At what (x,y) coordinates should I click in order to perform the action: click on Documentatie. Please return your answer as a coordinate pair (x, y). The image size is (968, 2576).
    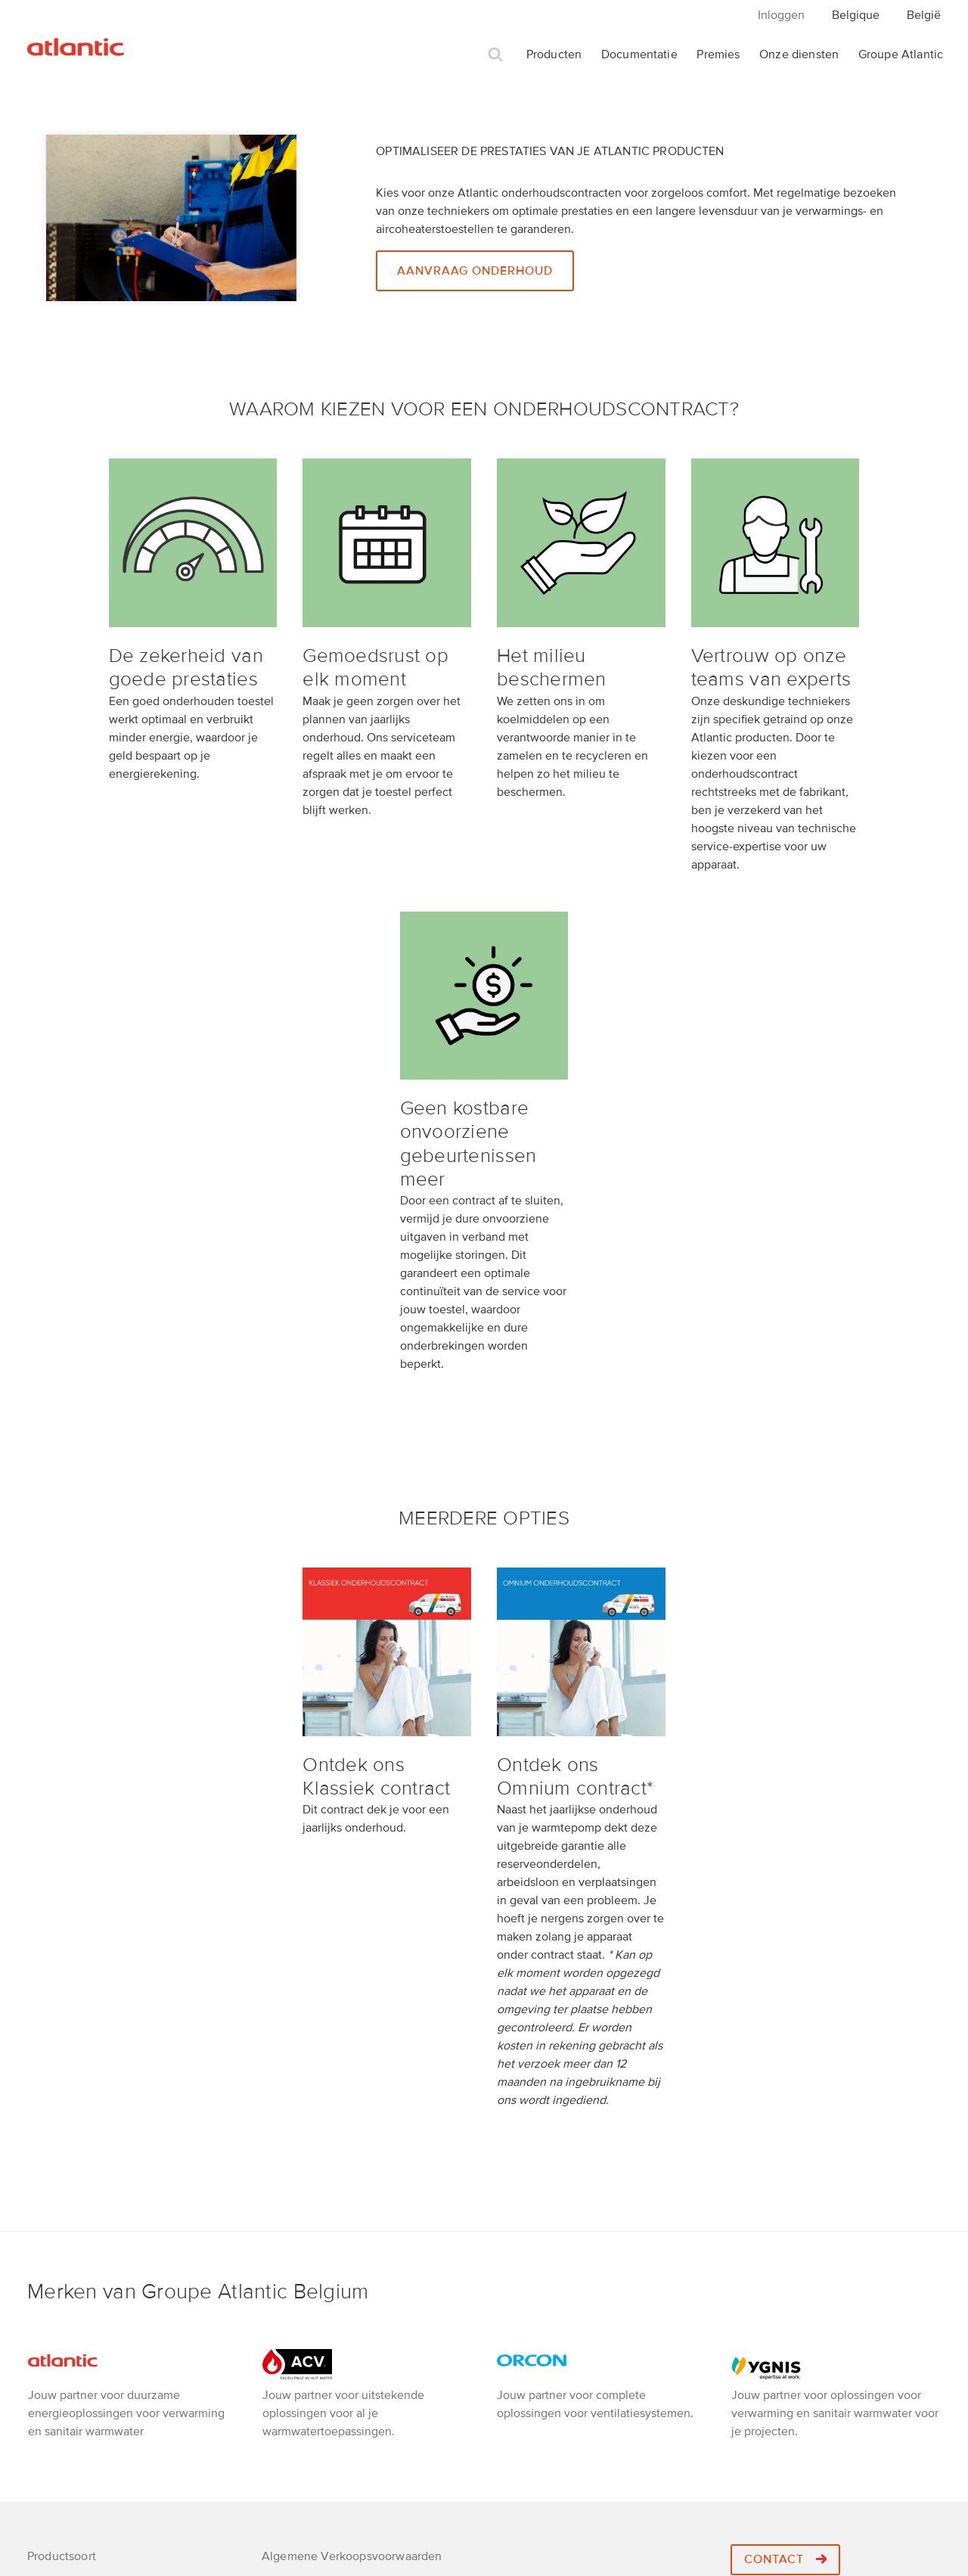
    Looking at the image, I should click on (639, 54).